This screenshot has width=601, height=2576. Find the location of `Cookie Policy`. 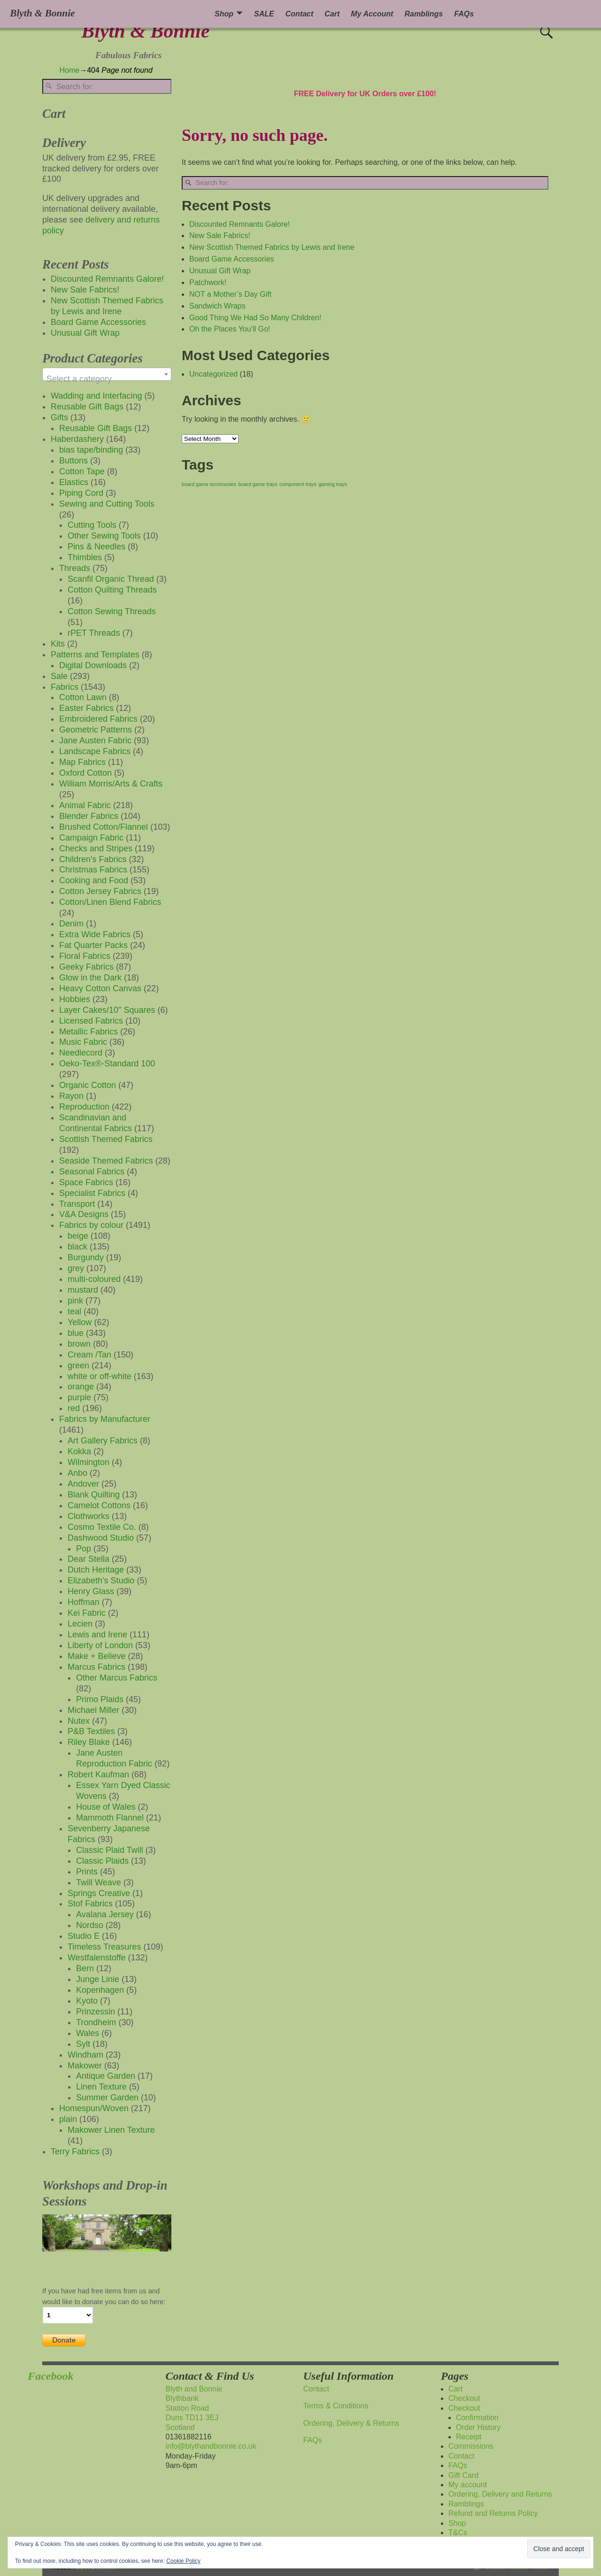

Cookie Policy is located at coordinates (183, 2561).